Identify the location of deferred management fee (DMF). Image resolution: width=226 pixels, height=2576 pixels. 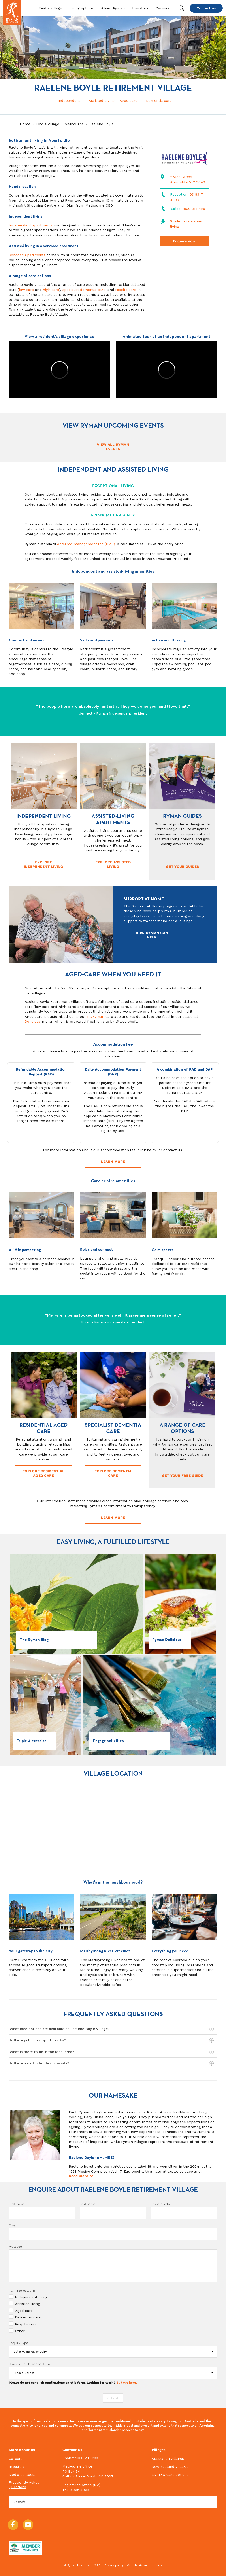
(86, 544).